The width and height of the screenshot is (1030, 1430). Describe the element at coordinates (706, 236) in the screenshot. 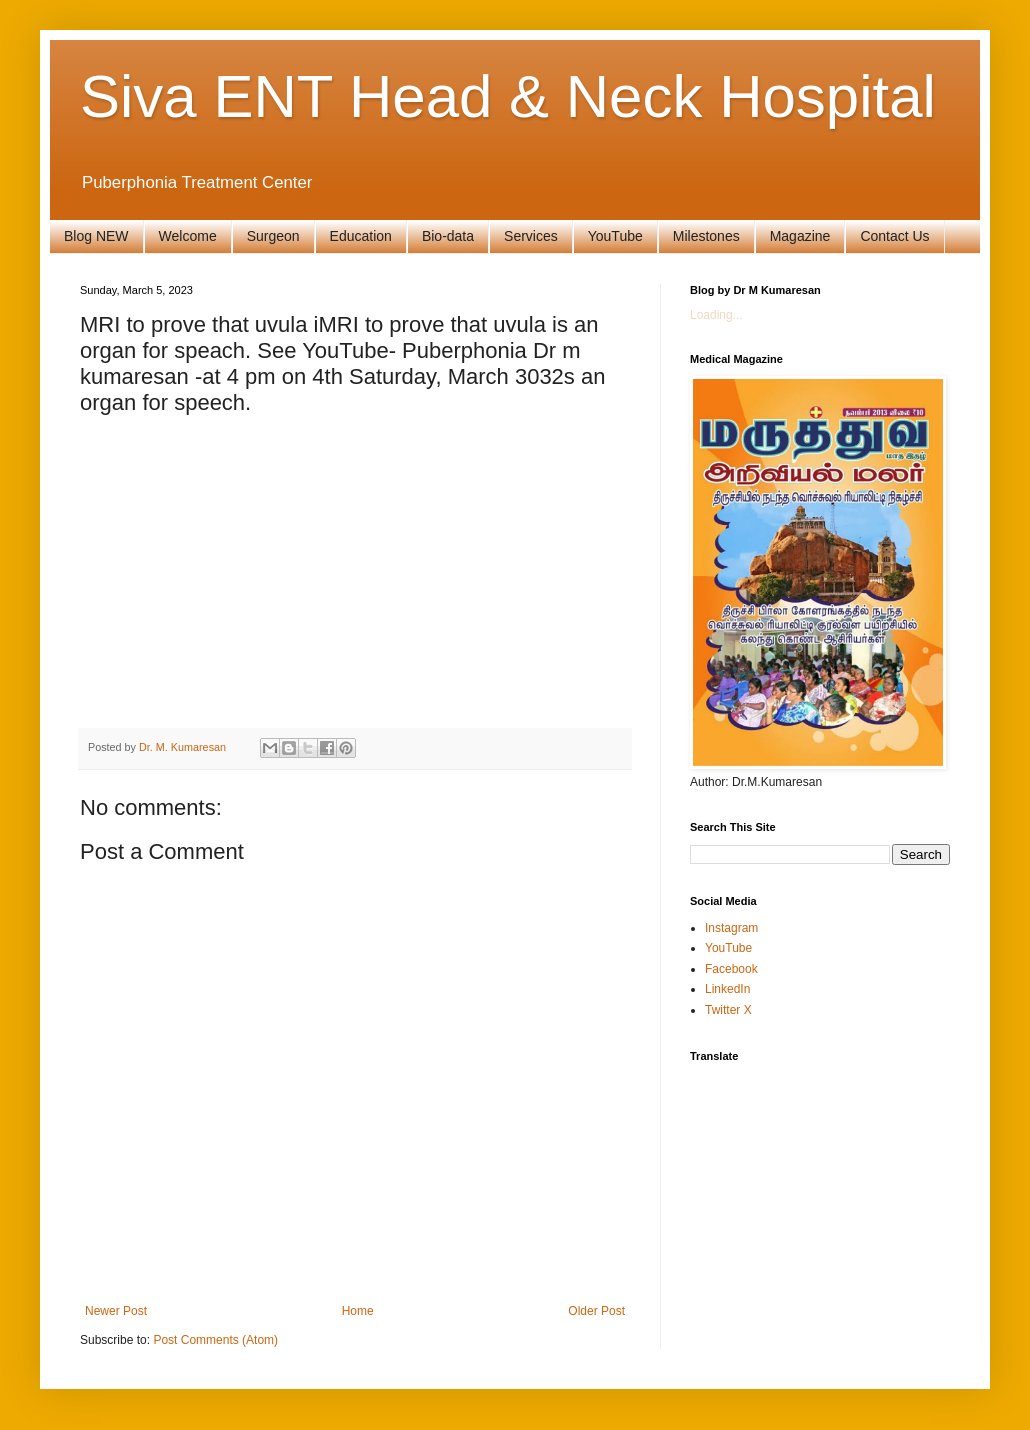

I see `Milestones` at that location.